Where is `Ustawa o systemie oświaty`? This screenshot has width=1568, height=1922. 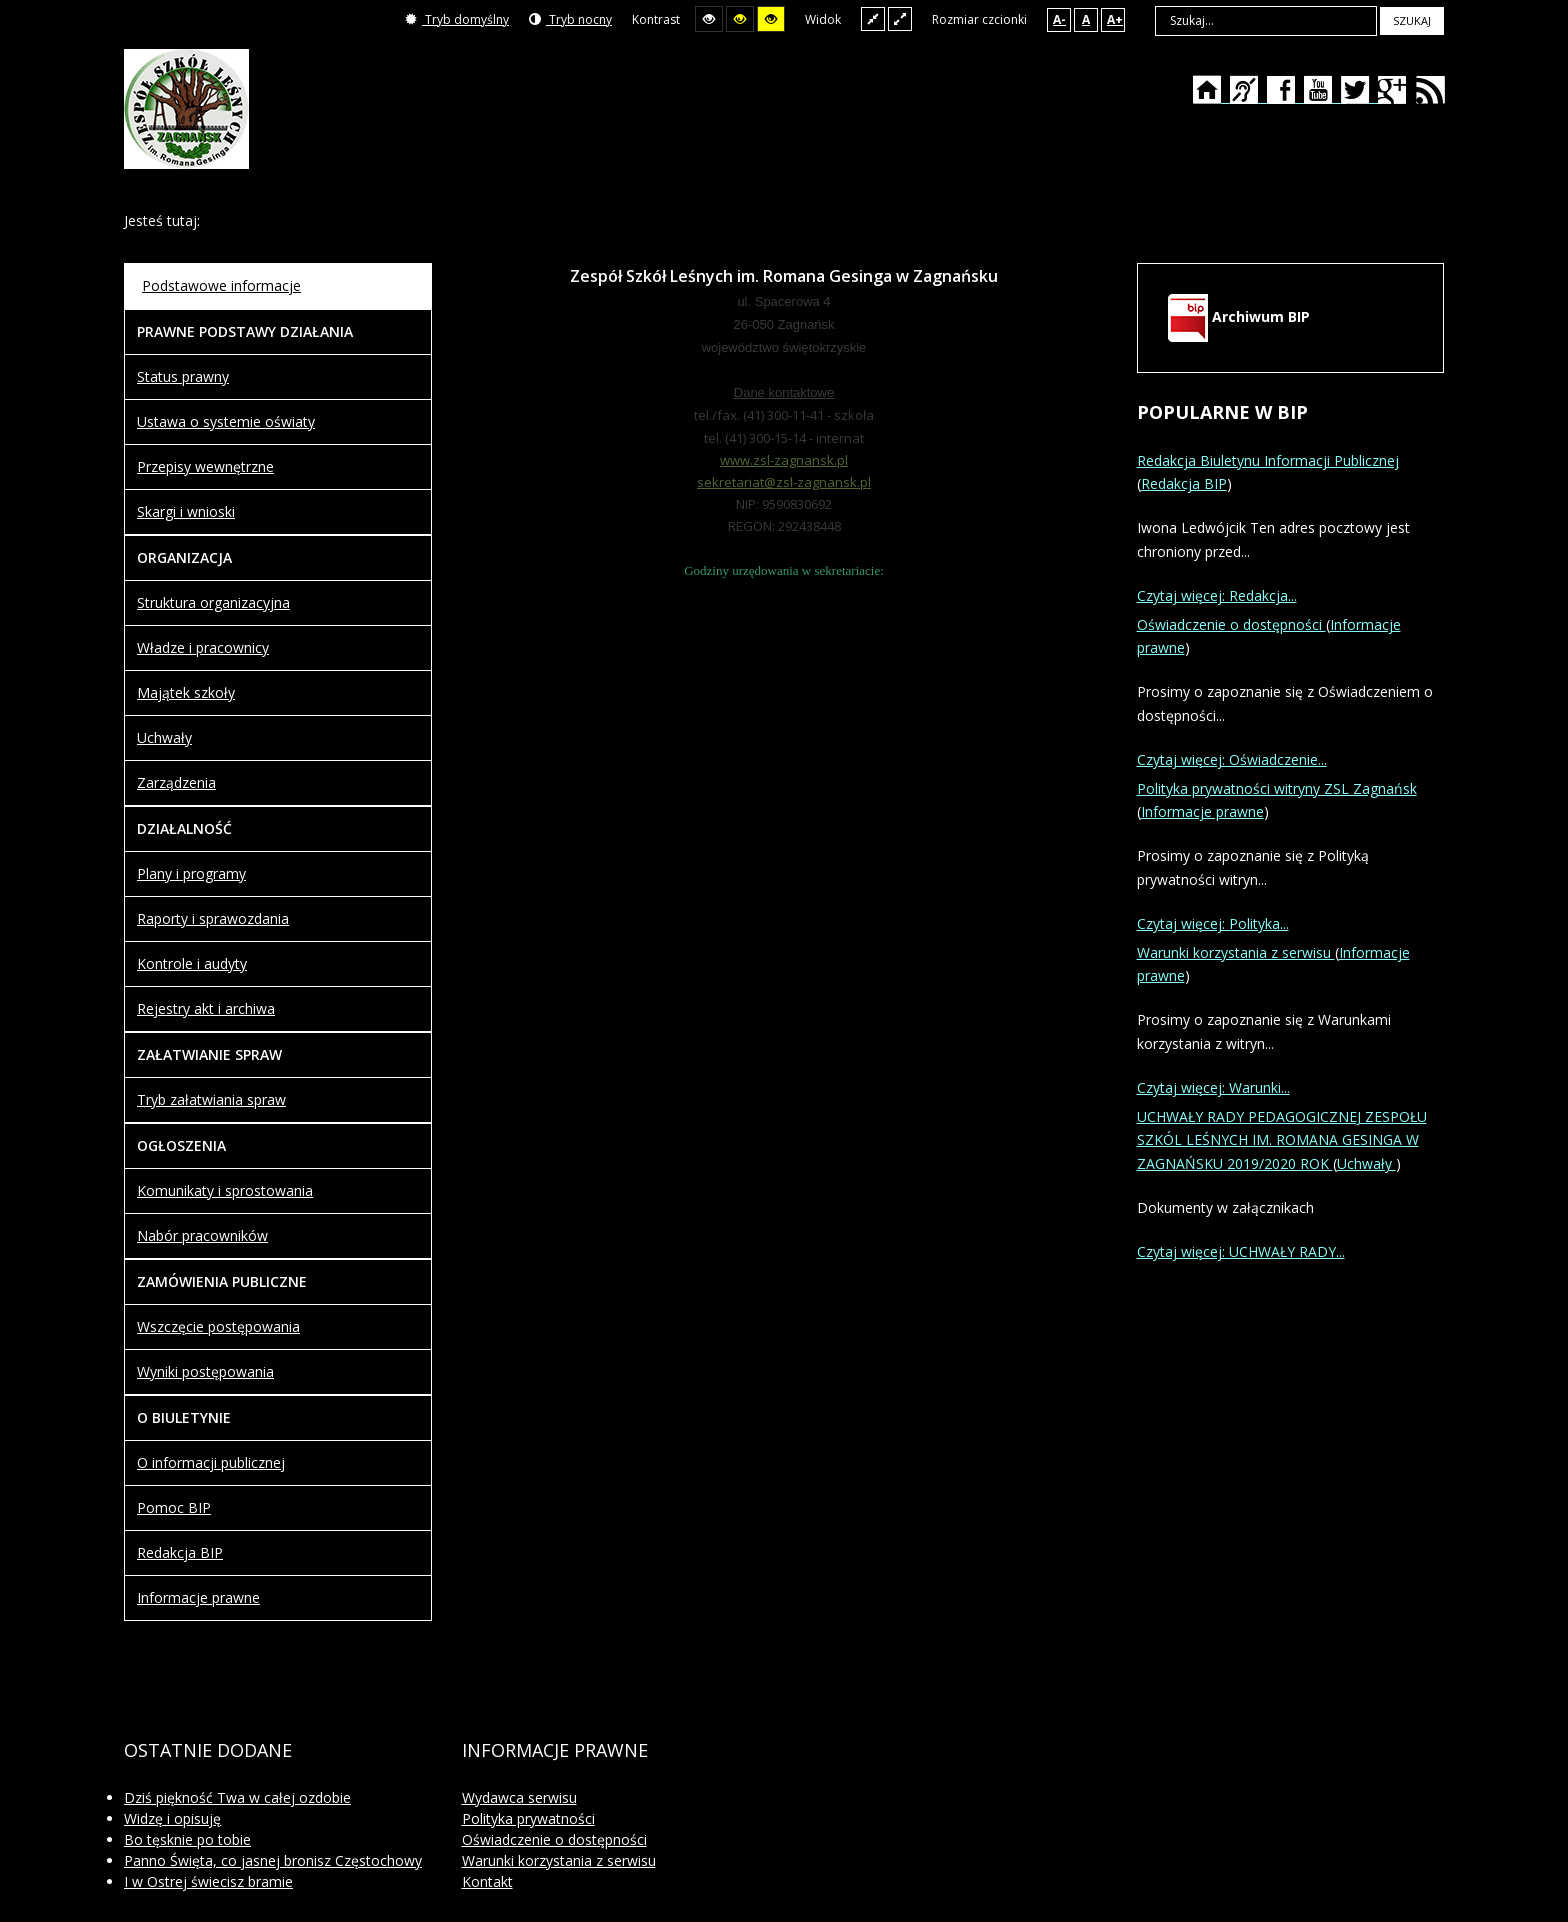 Ustawa o systemie oświaty is located at coordinates (226, 421).